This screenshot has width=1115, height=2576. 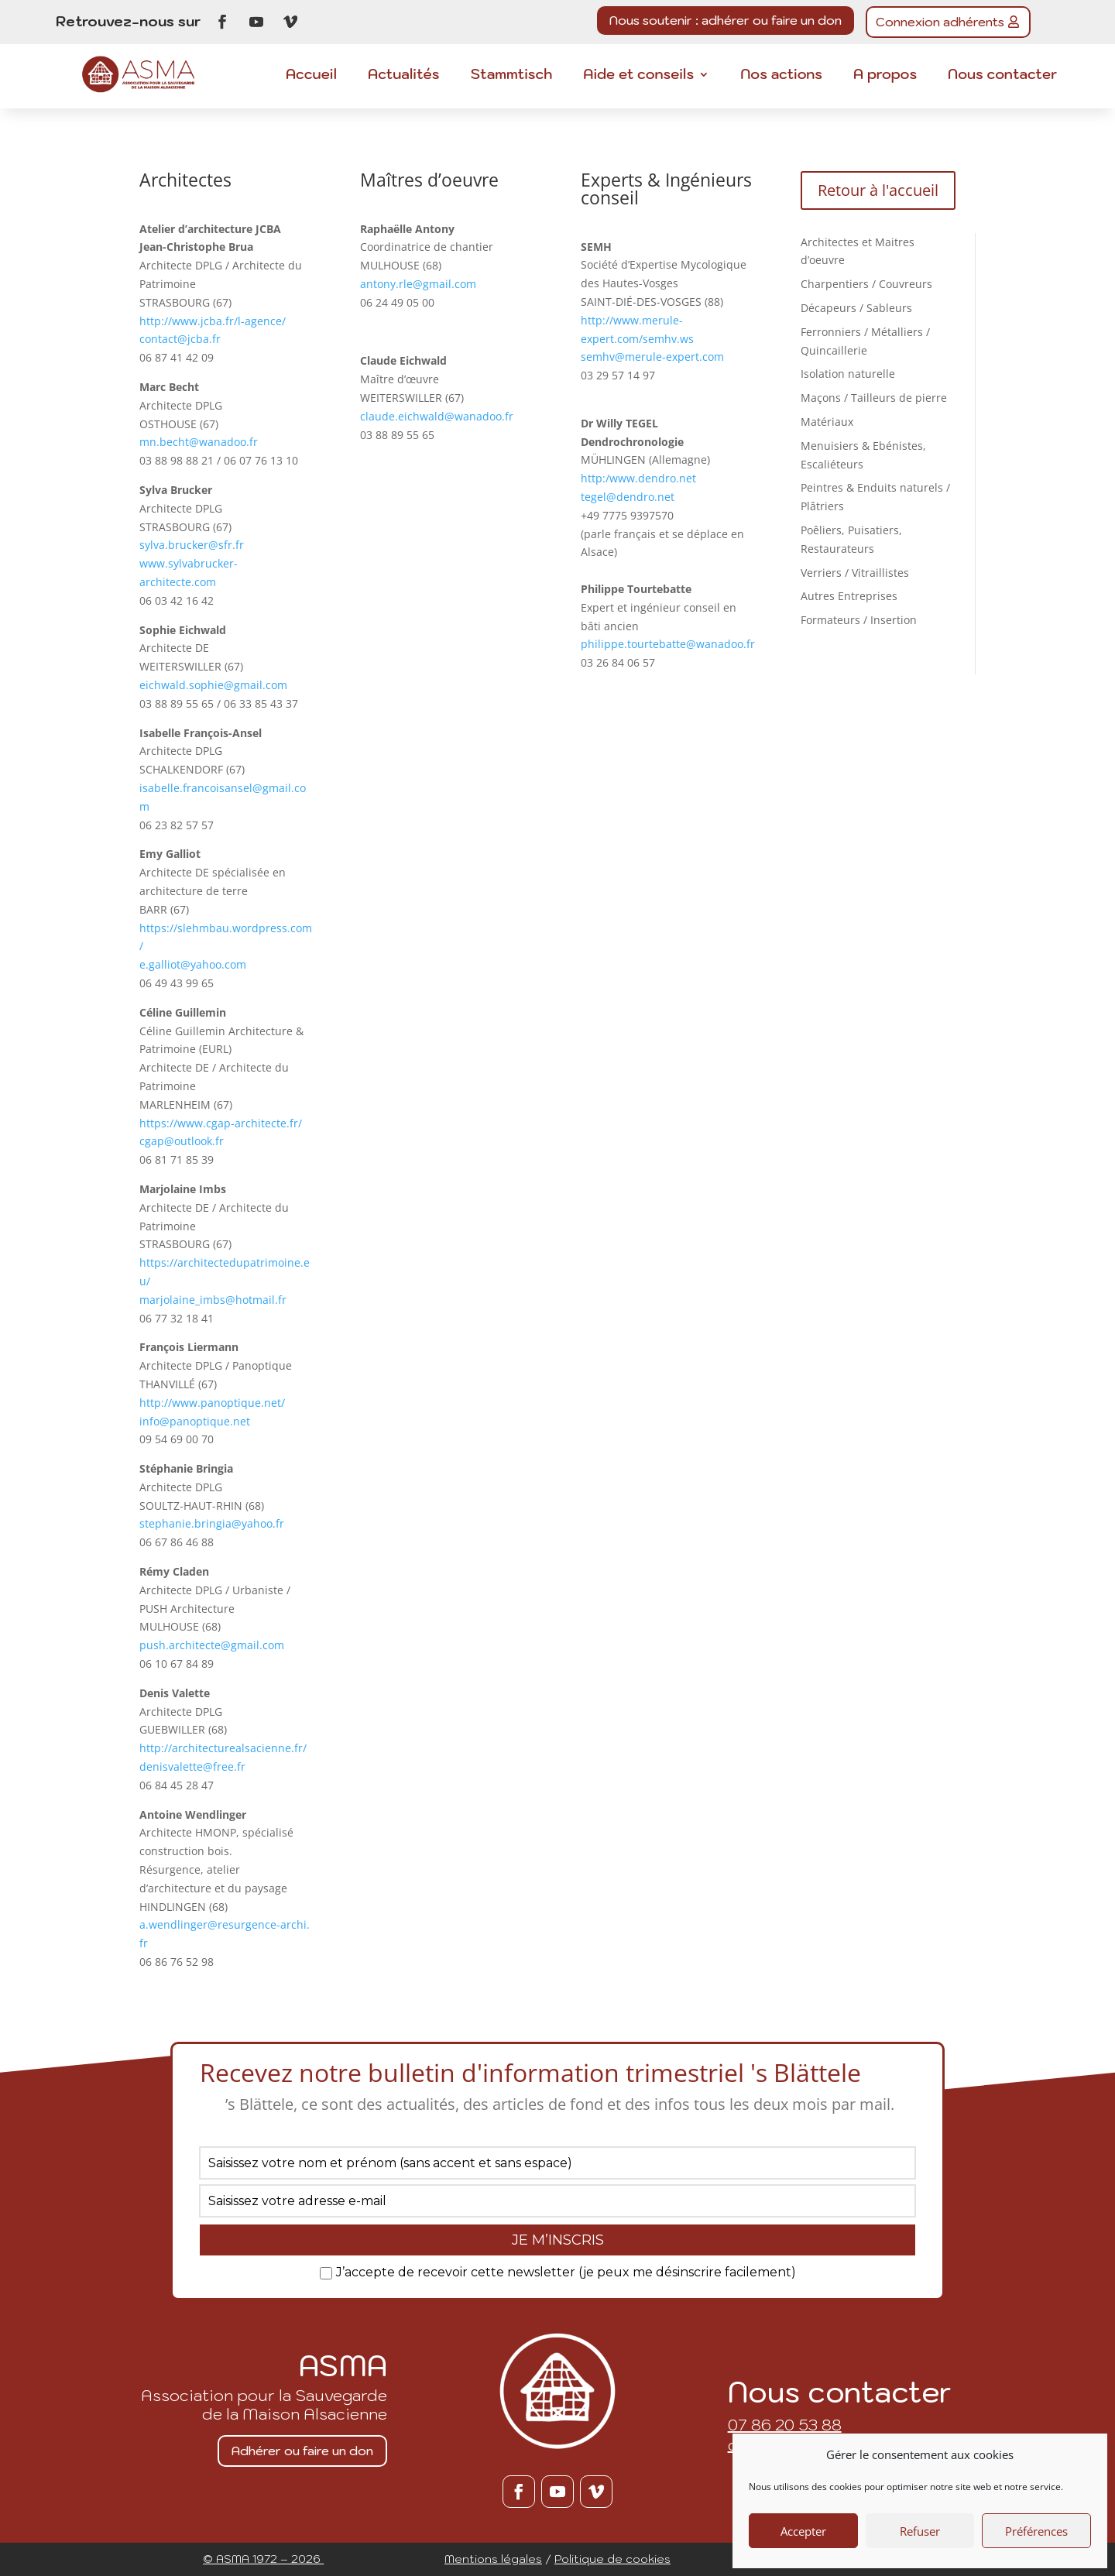 I want to click on https://www.cgap-architecte.fr/, so click(x=220, y=1123).